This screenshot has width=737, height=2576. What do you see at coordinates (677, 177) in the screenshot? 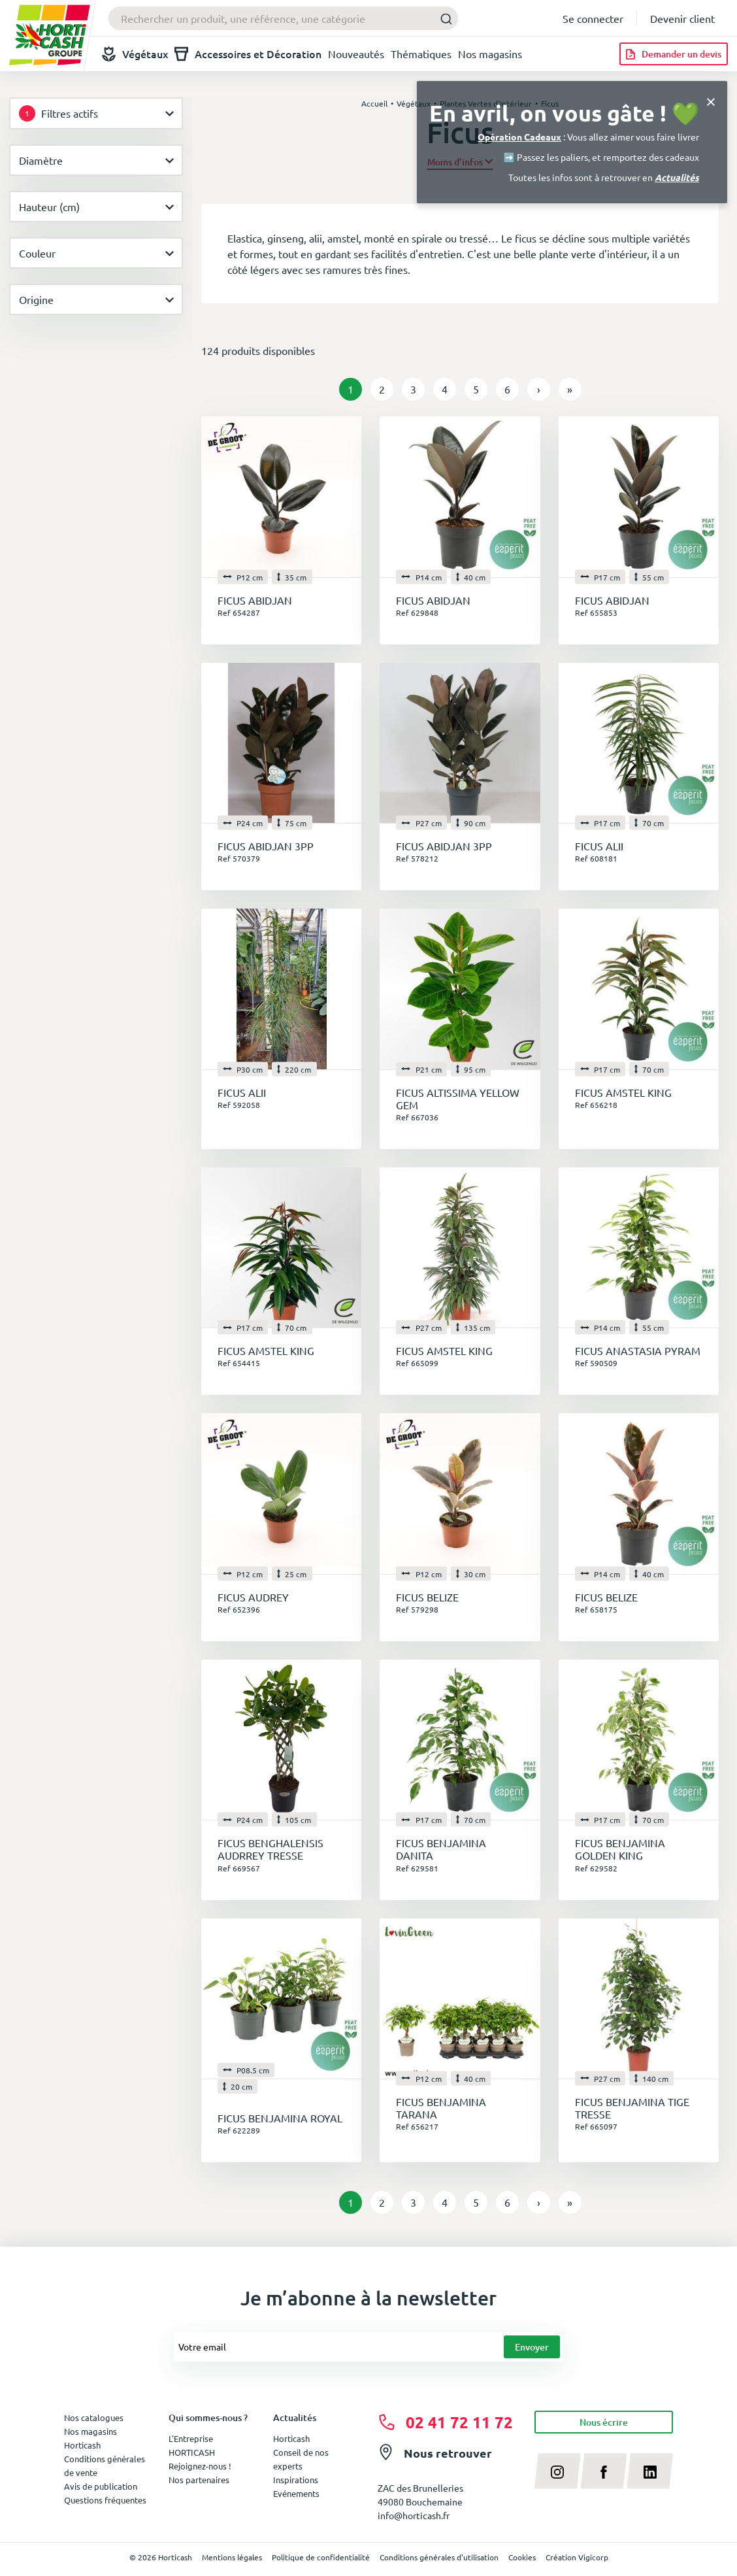
I see `Actualités` at bounding box center [677, 177].